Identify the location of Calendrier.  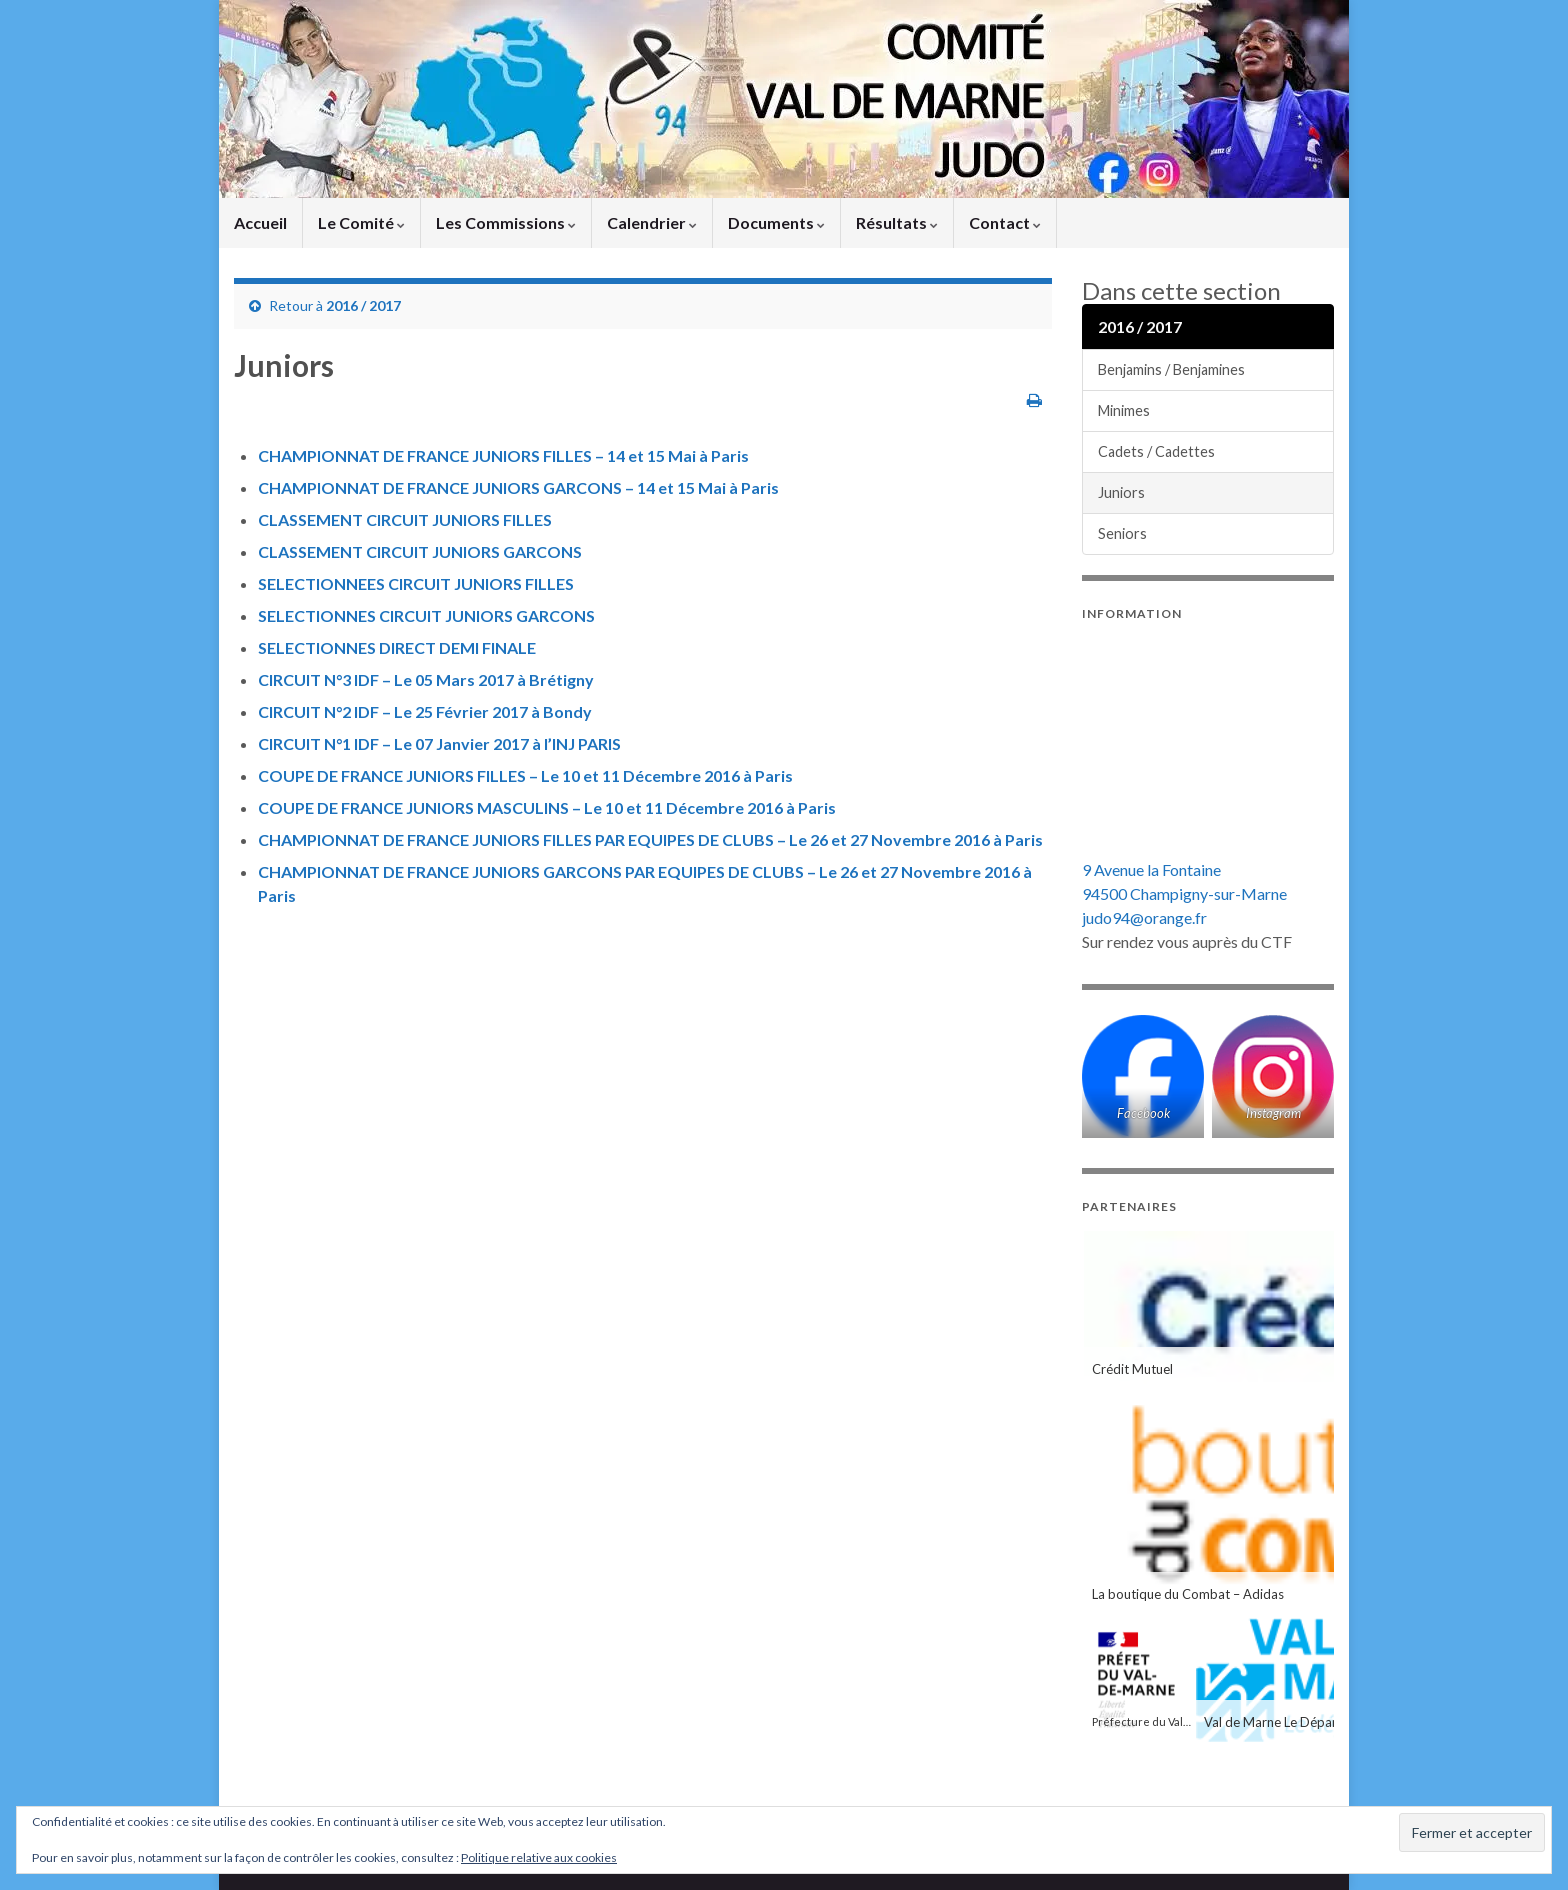
(652, 222).